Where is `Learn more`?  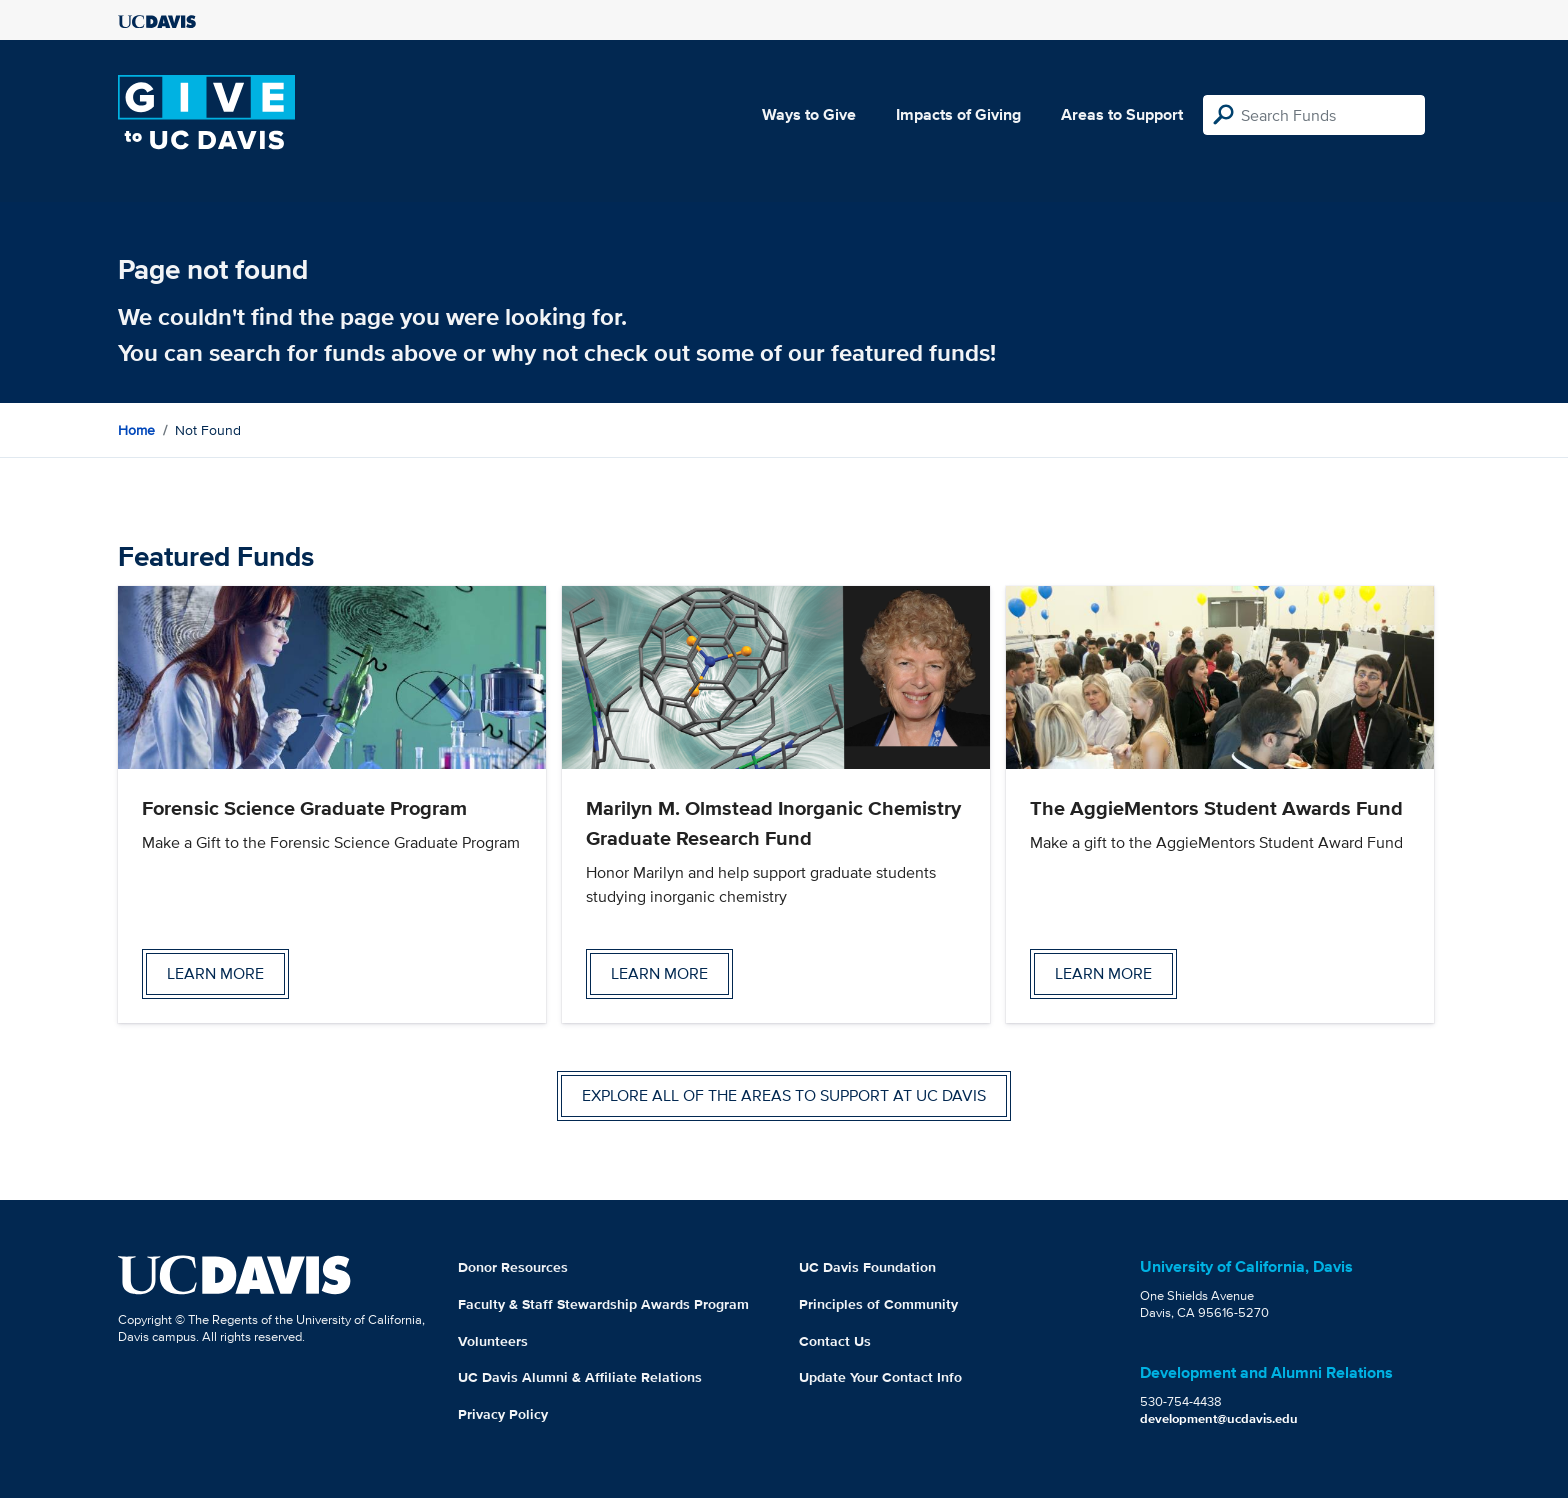 Learn more is located at coordinates (215, 973).